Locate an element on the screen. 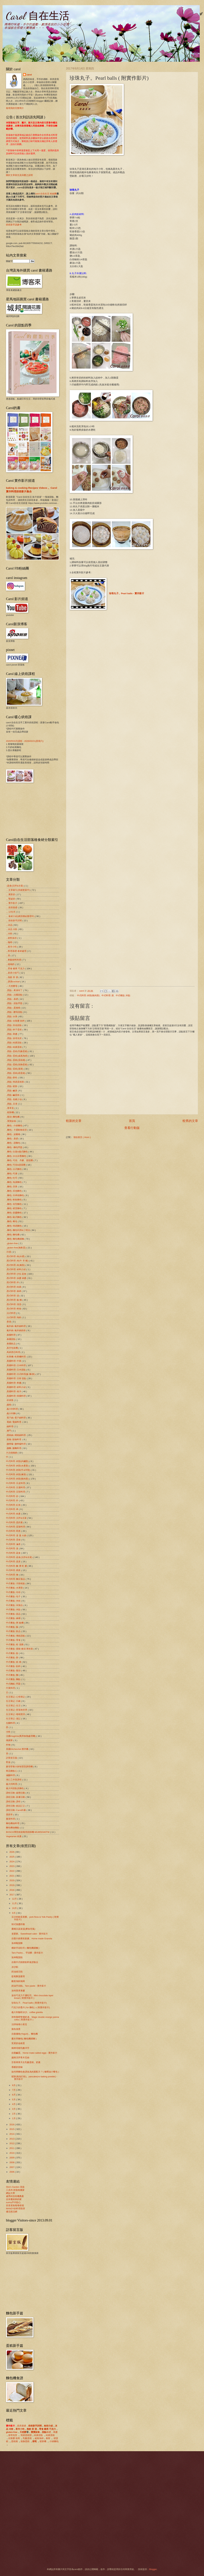 This screenshot has height=2576, width=204. ..西點..低糖少油 is located at coordinates (14, 1099).